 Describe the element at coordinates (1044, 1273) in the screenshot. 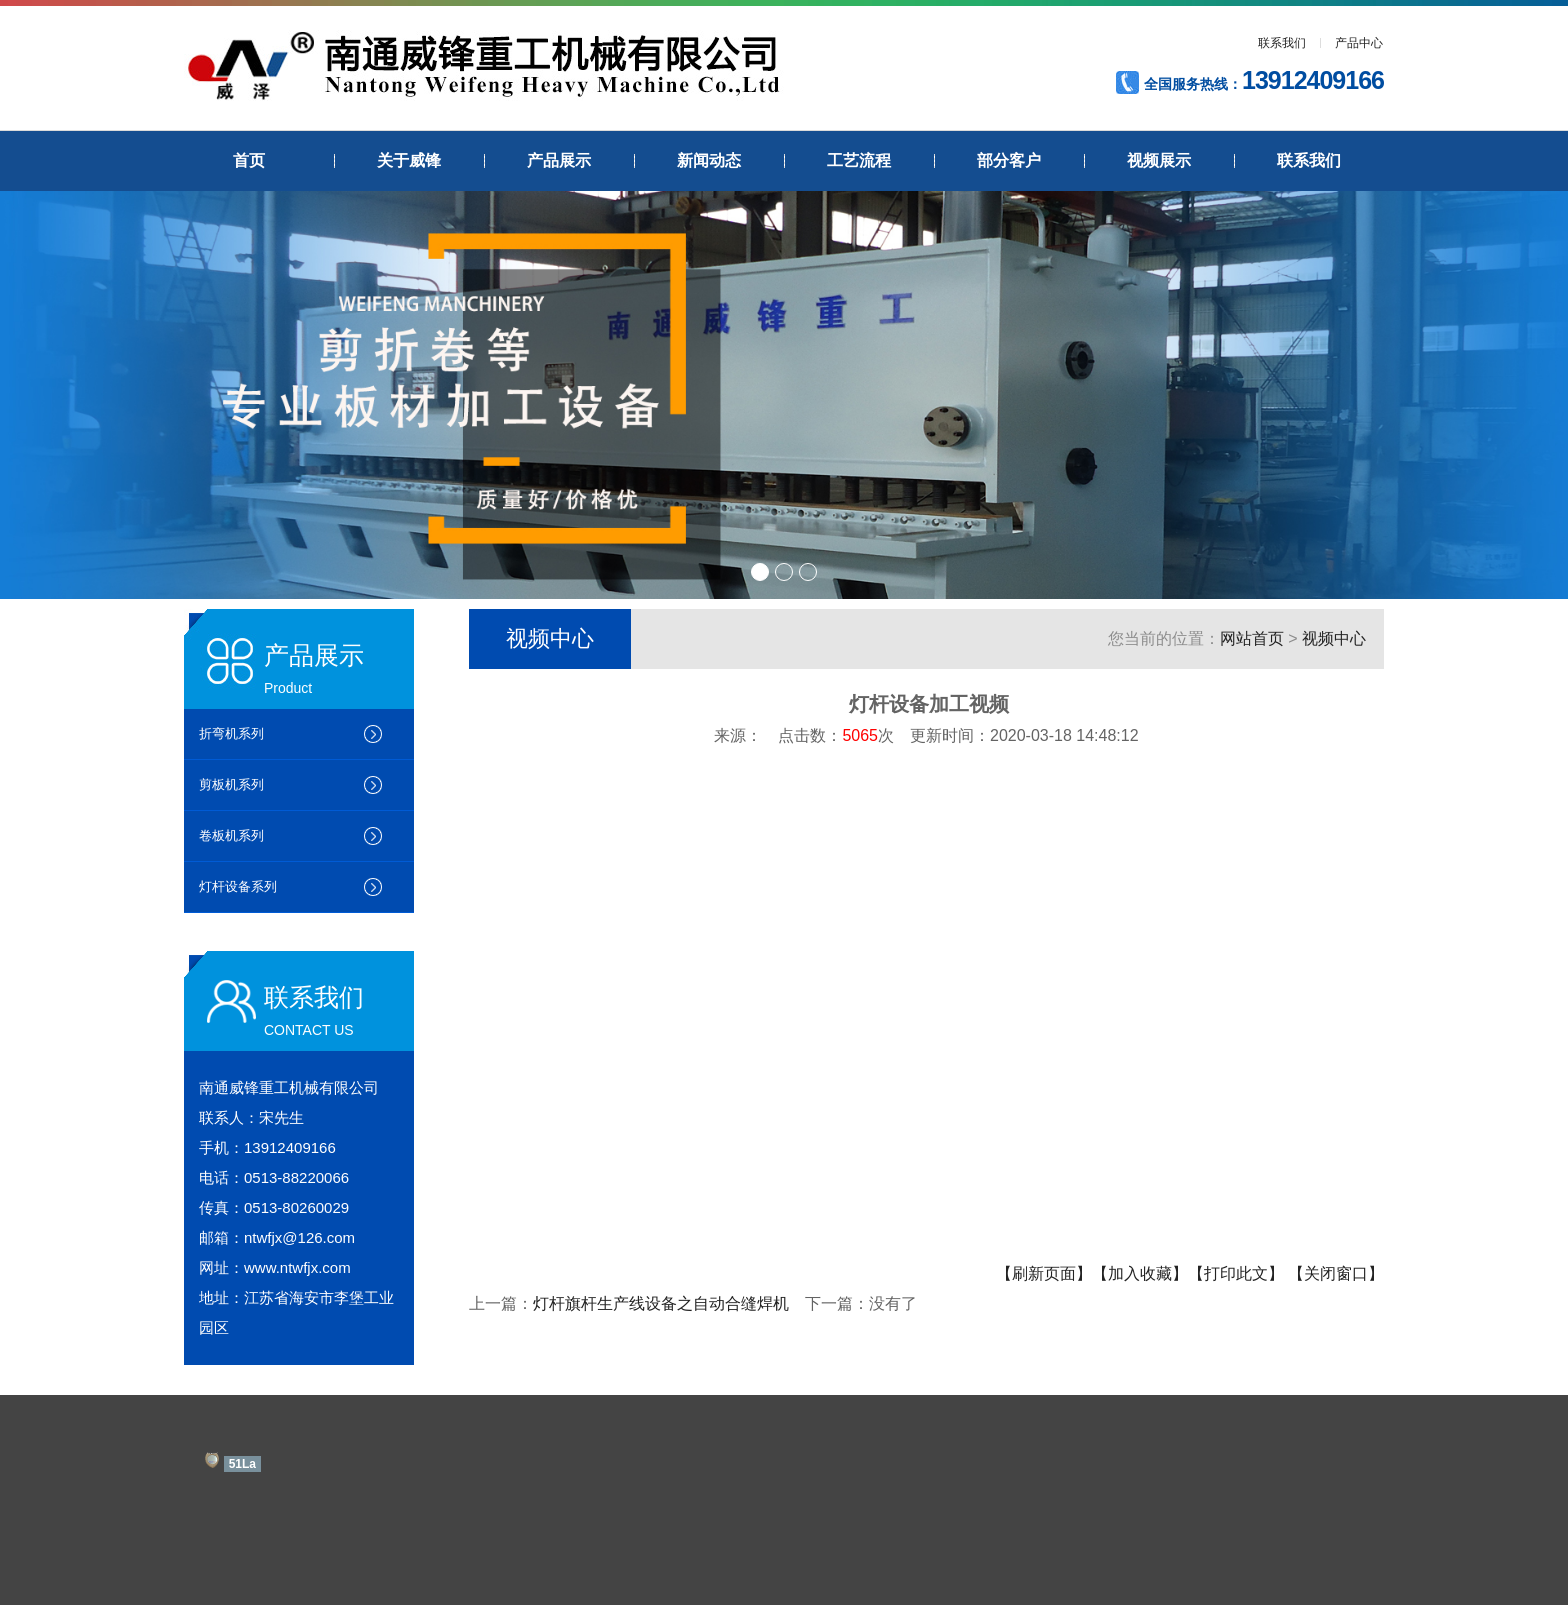

I see `【刷新页面】` at that location.